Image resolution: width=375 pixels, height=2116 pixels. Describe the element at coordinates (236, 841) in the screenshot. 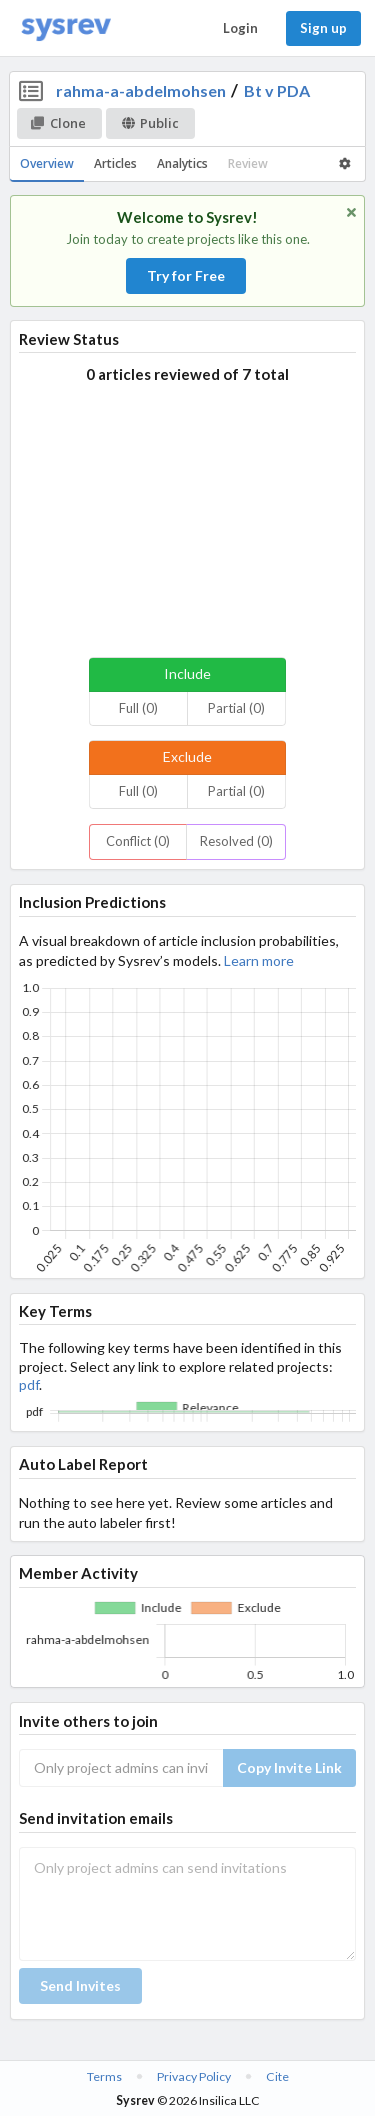

I see `Resolved (0)` at that location.